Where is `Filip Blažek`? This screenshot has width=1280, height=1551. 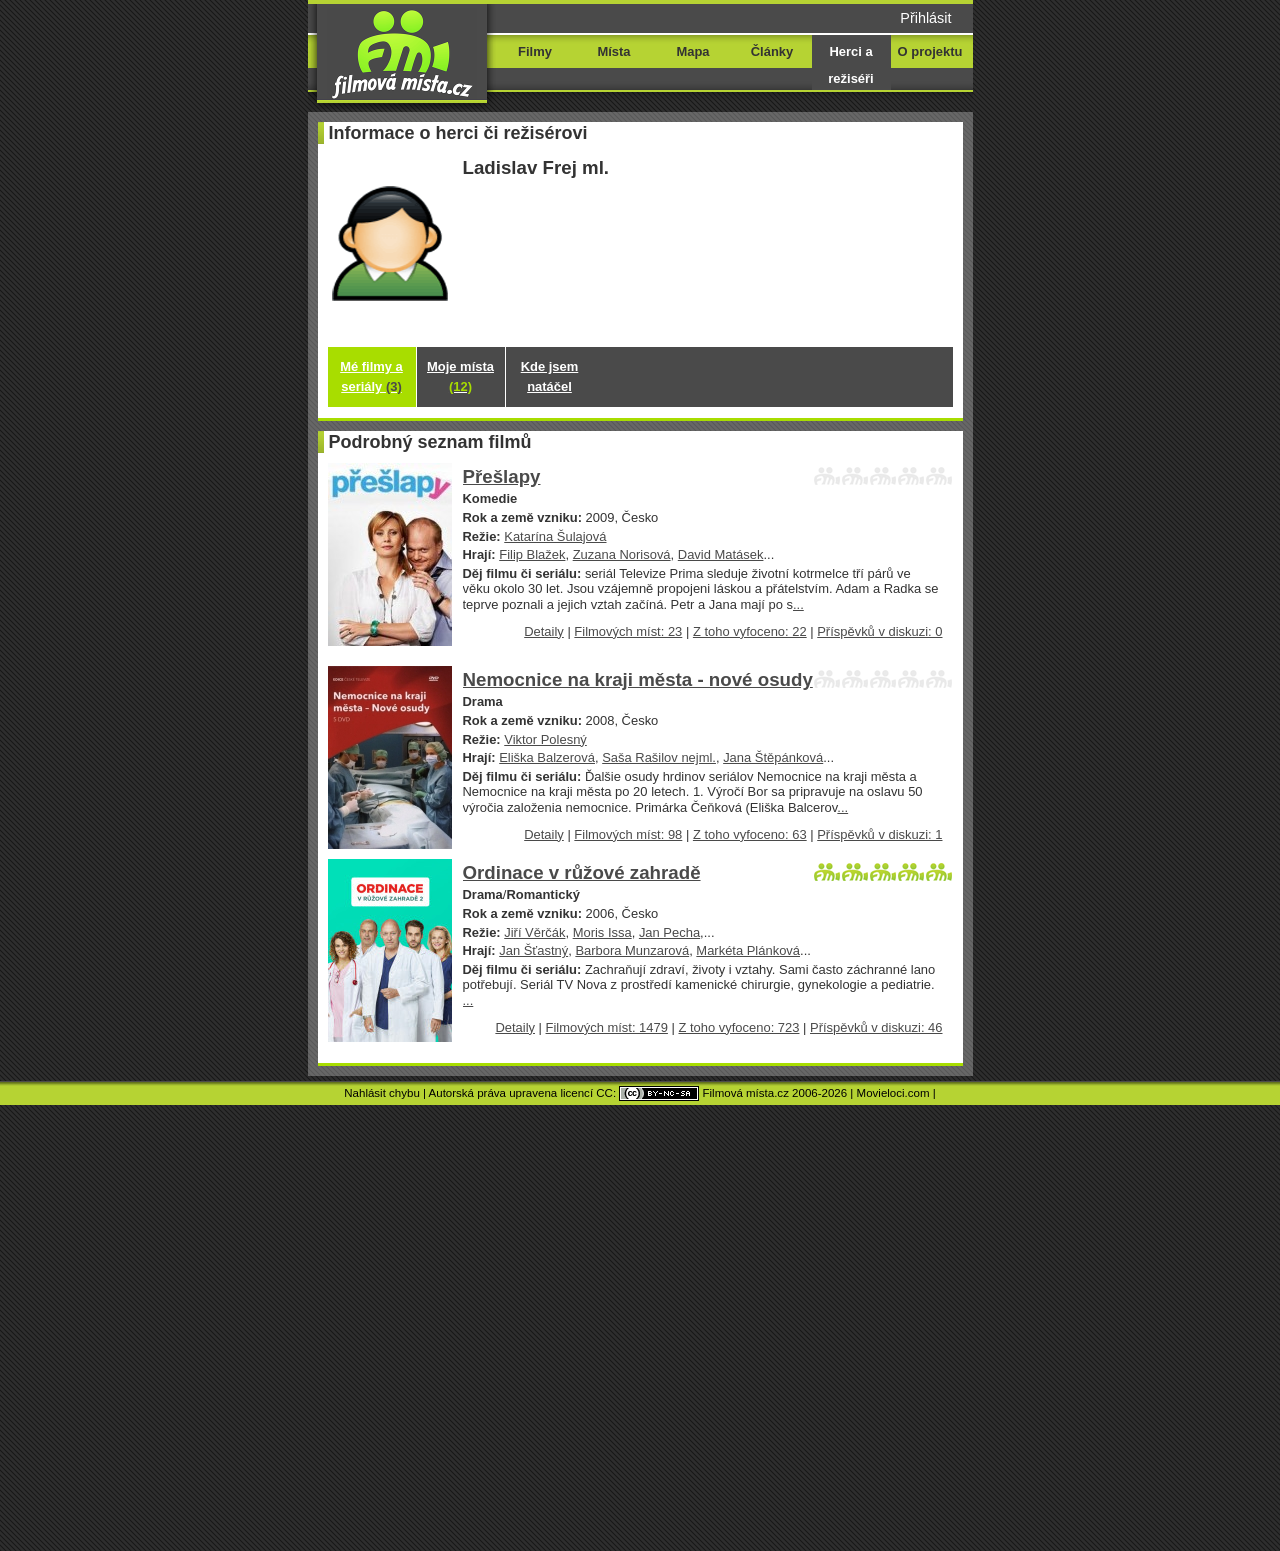
Filip Blažek is located at coordinates (532, 554).